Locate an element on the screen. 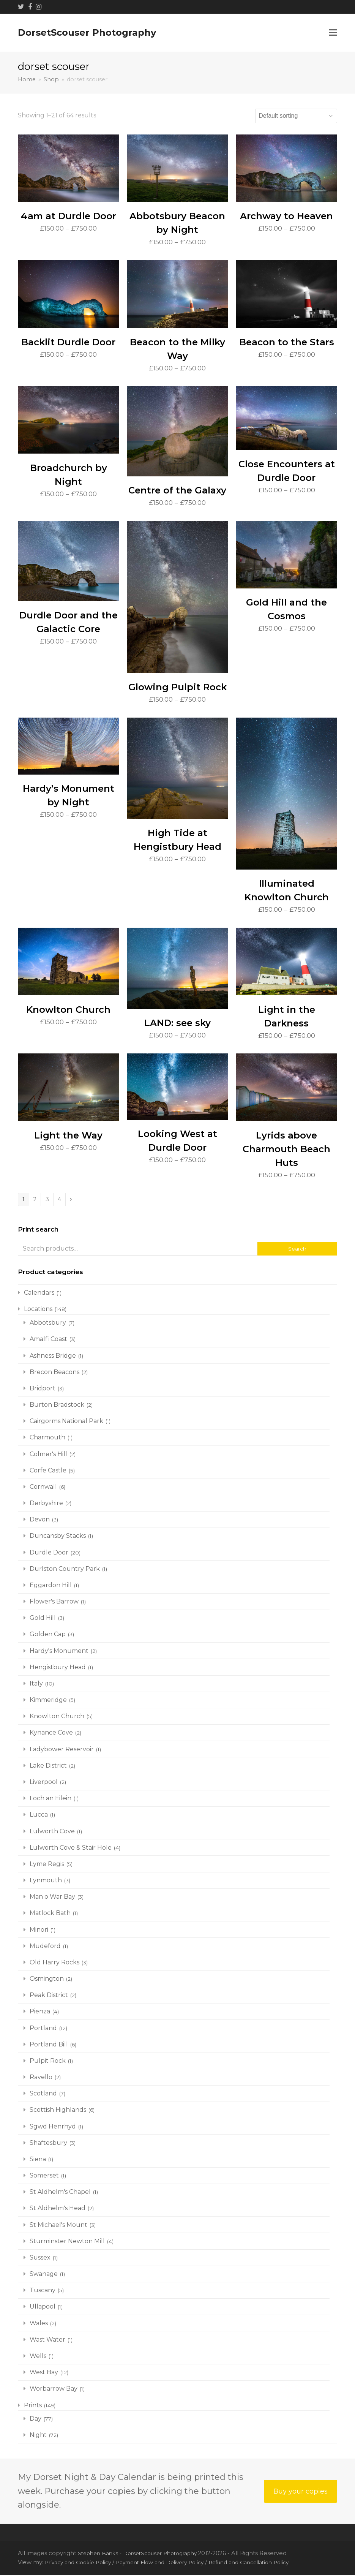 The height and width of the screenshot is (2576, 355). [button] is located at coordinates (333, 32).